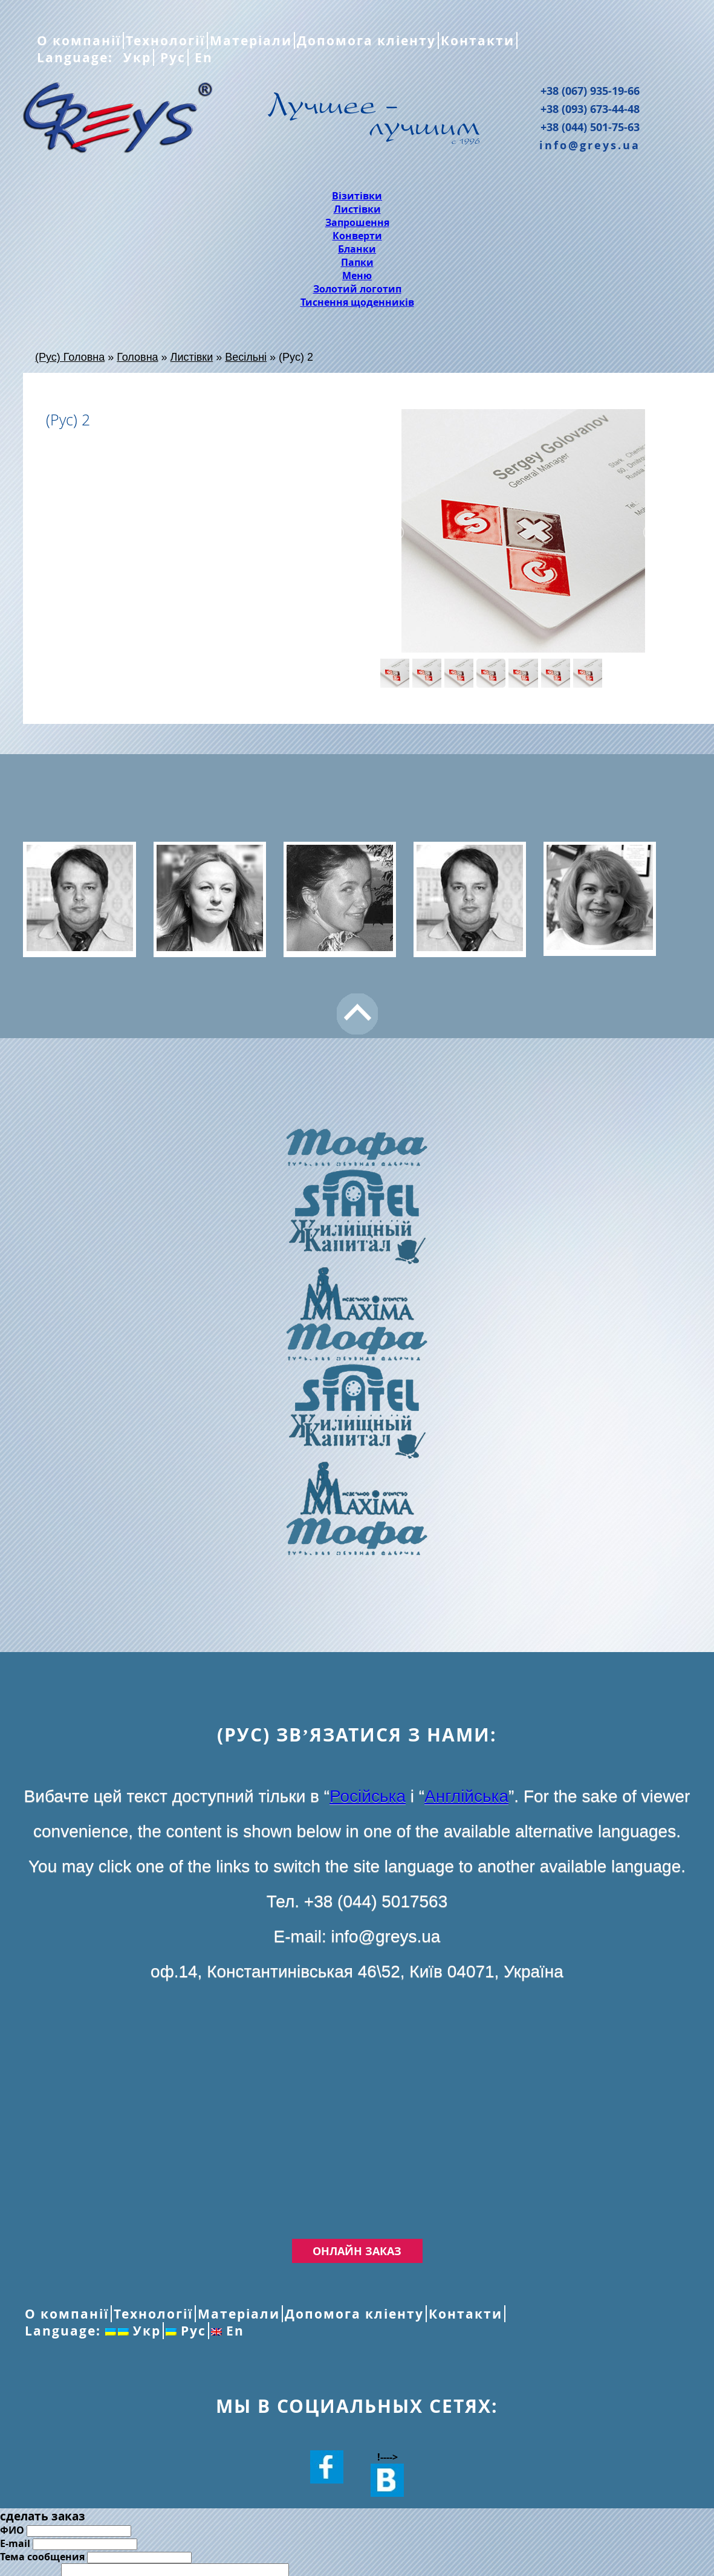  Describe the element at coordinates (171, 57) in the screenshot. I see `Рус` at that location.